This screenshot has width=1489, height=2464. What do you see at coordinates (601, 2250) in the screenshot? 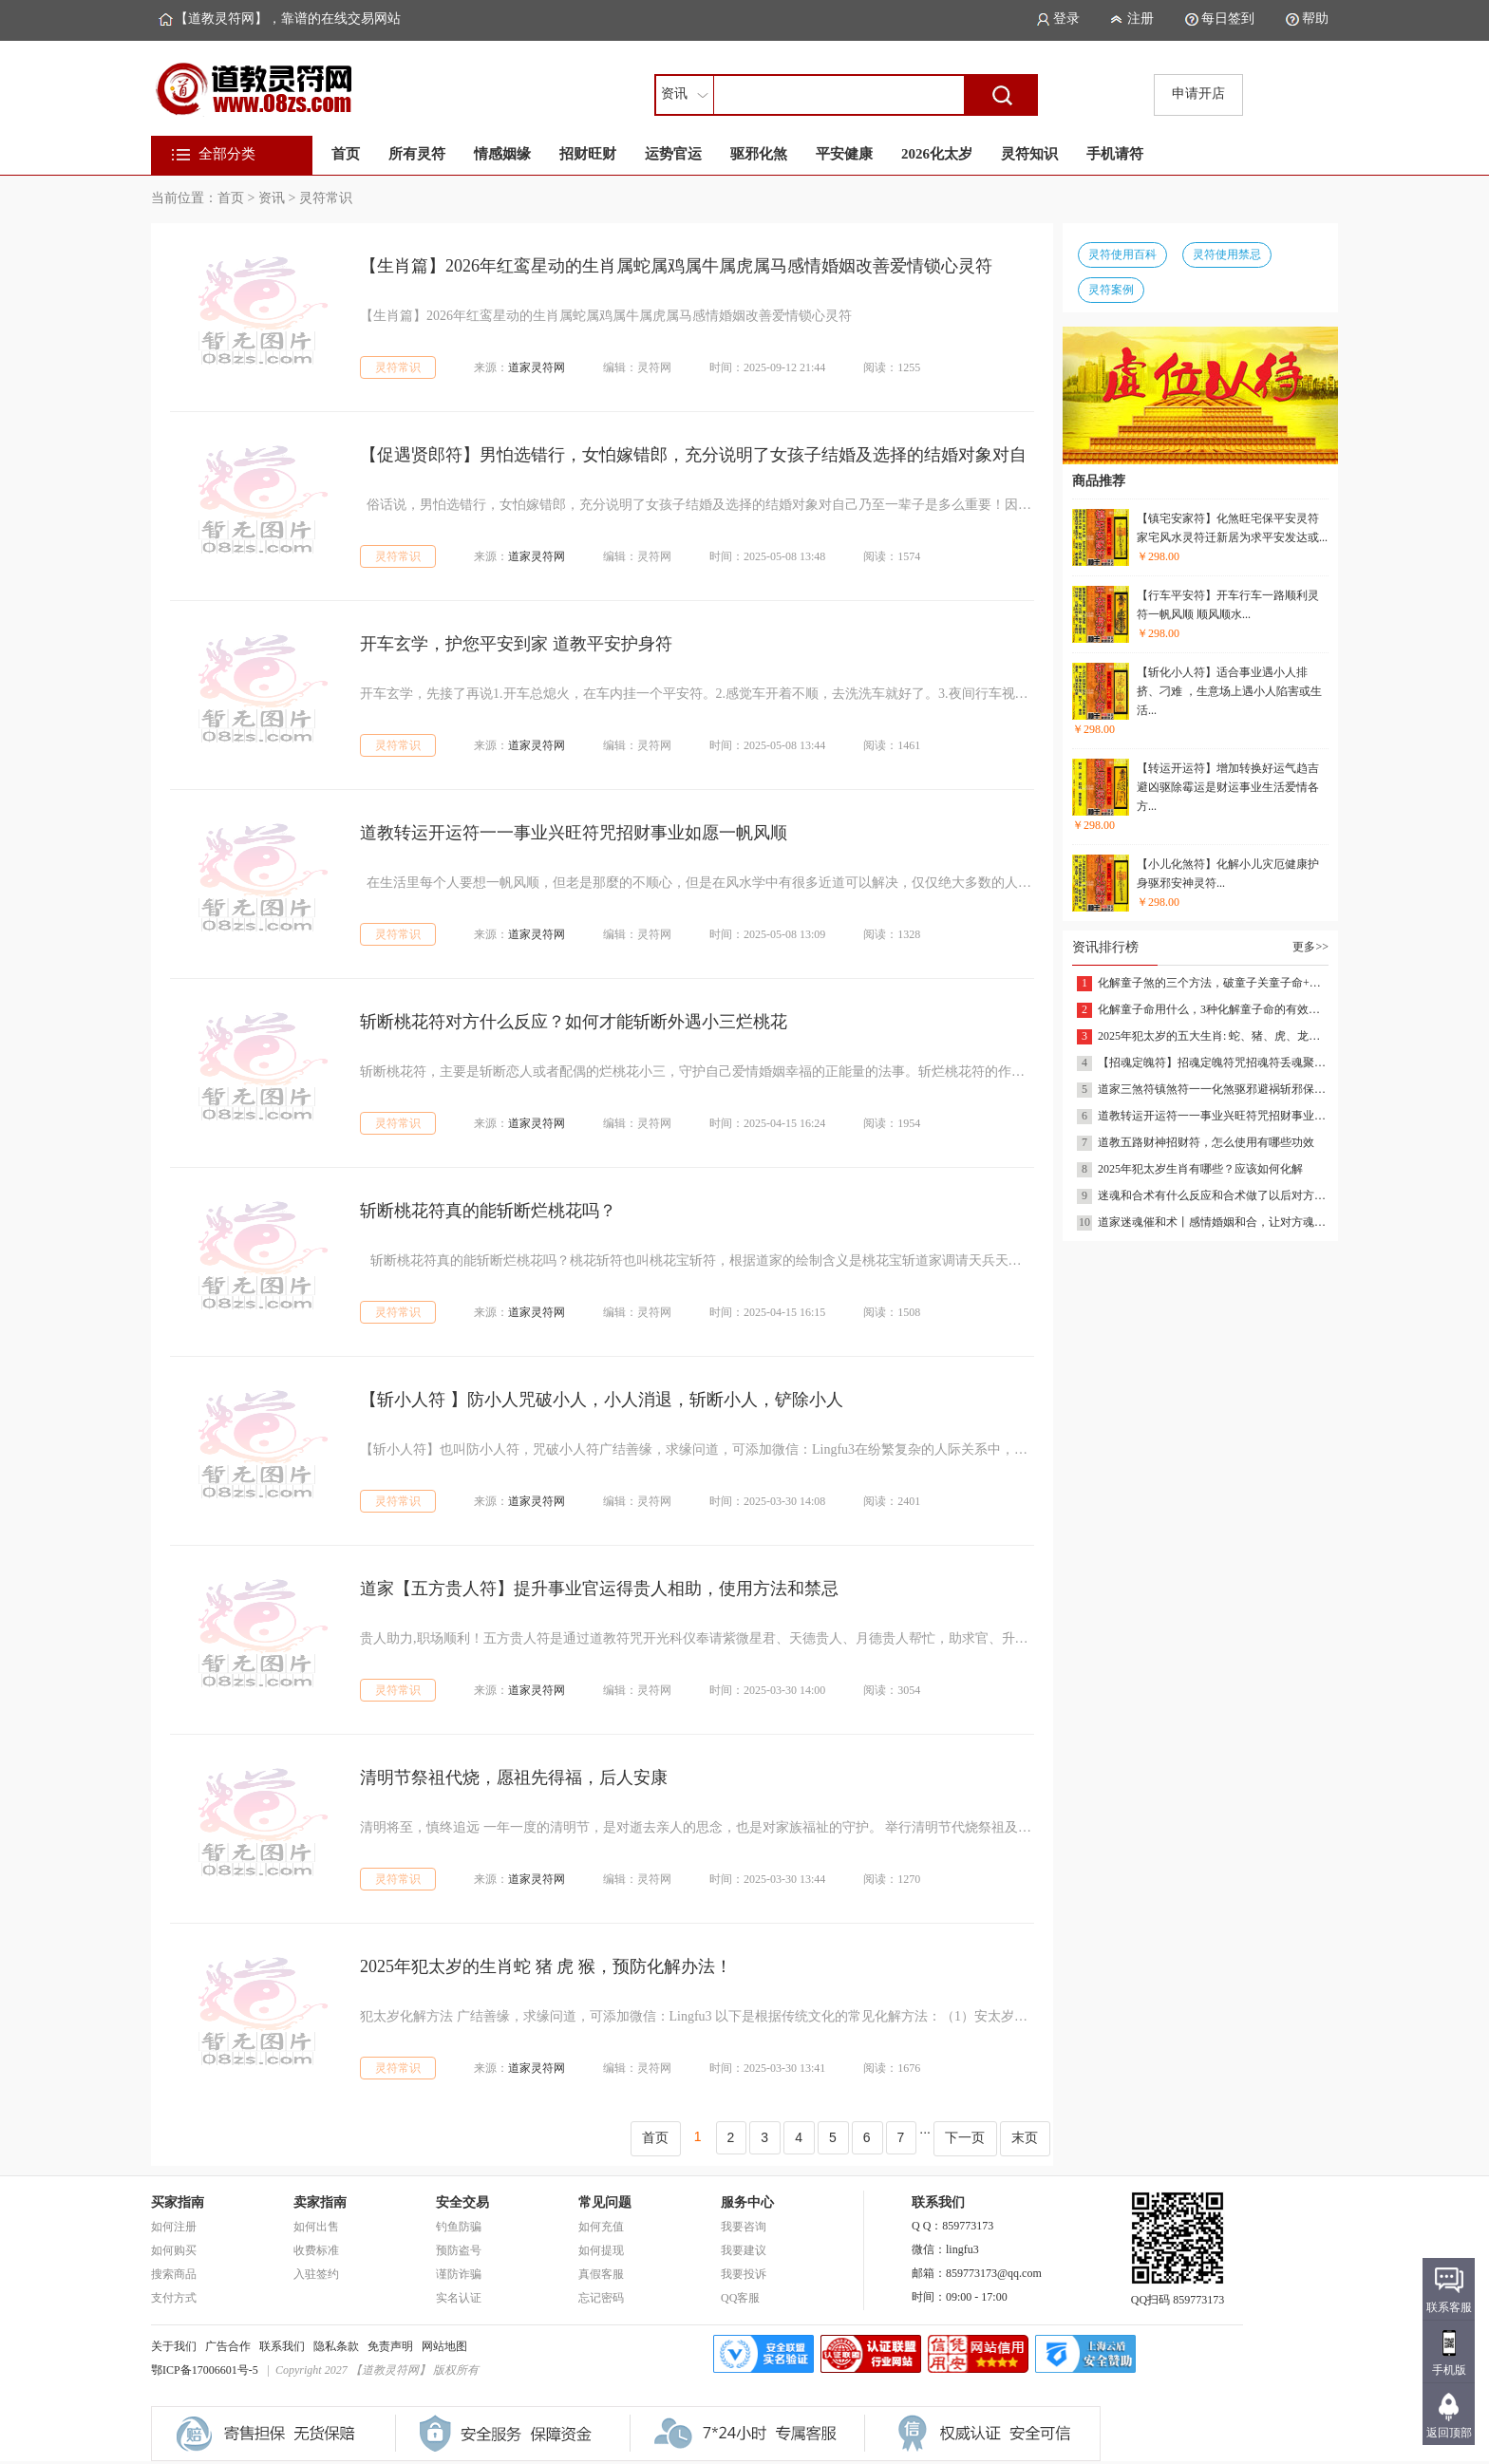
I see `如何提现` at bounding box center [601, 2250].